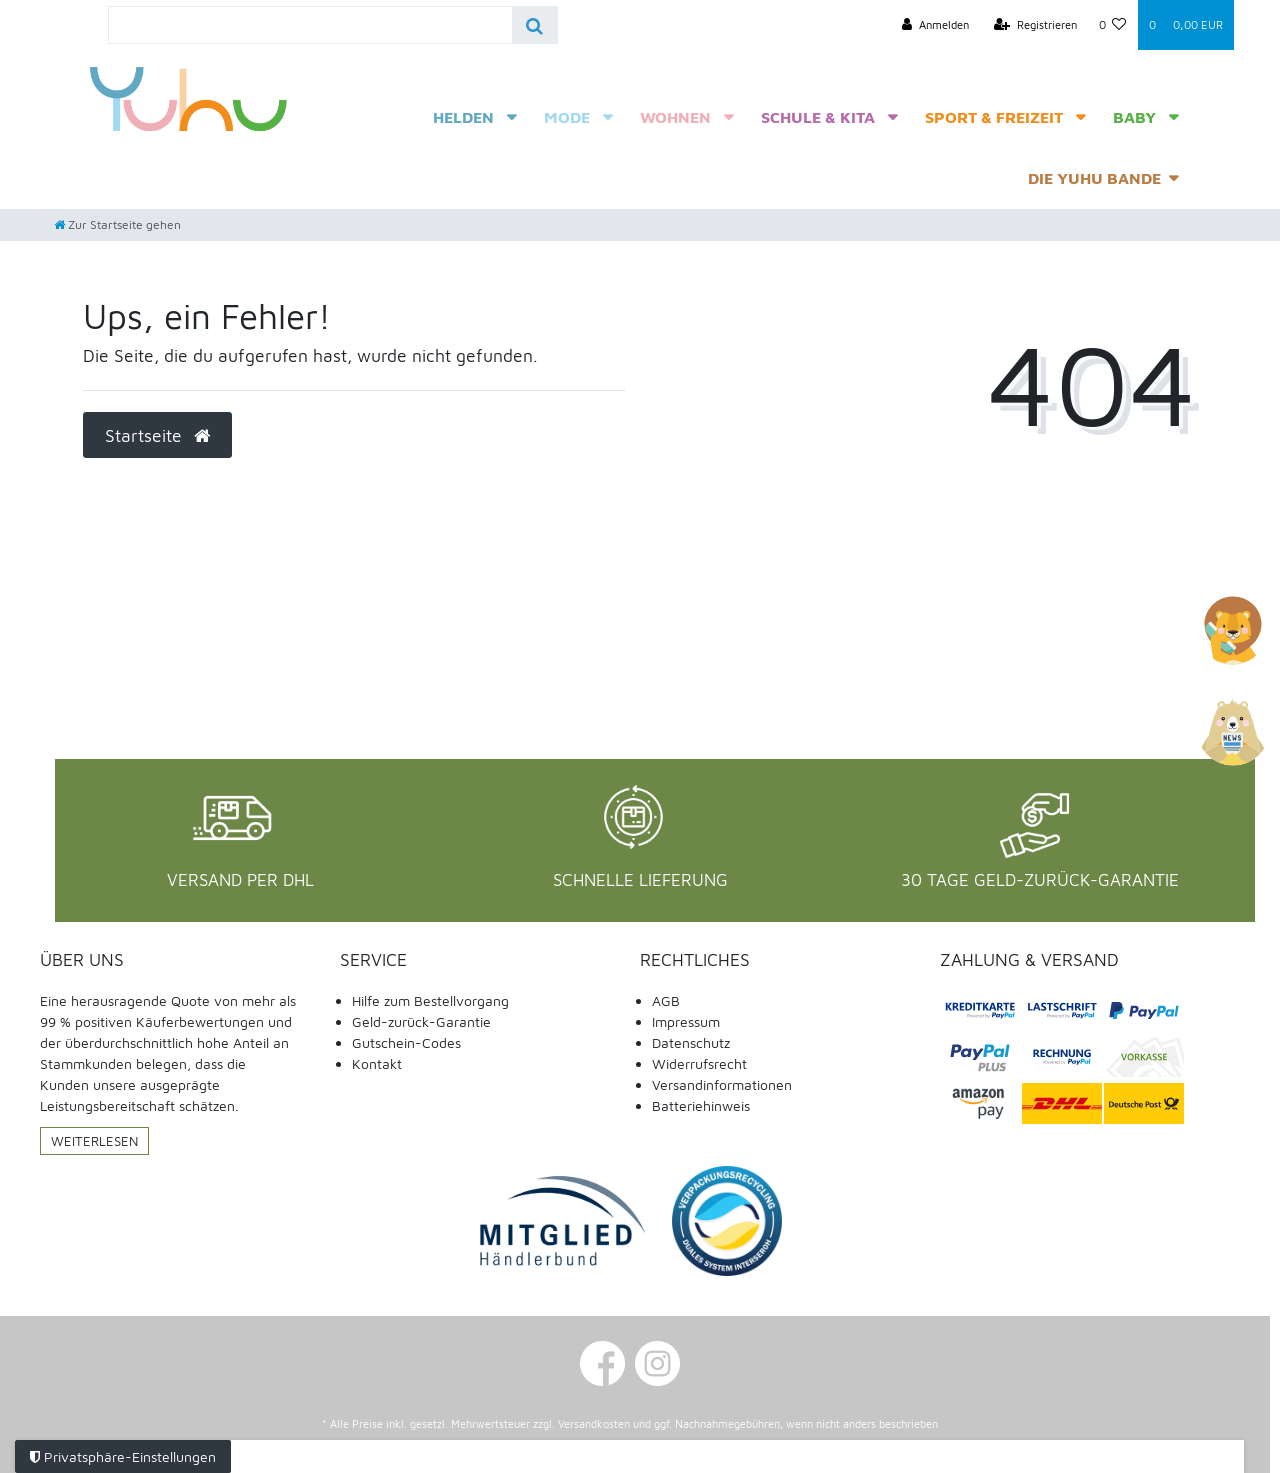 Image resolution: width=1280 pixels, height=1473 pixels. Describe the element at coordinates (722, 1084) in the screenshot. I see `Versandinformationen` at that location.